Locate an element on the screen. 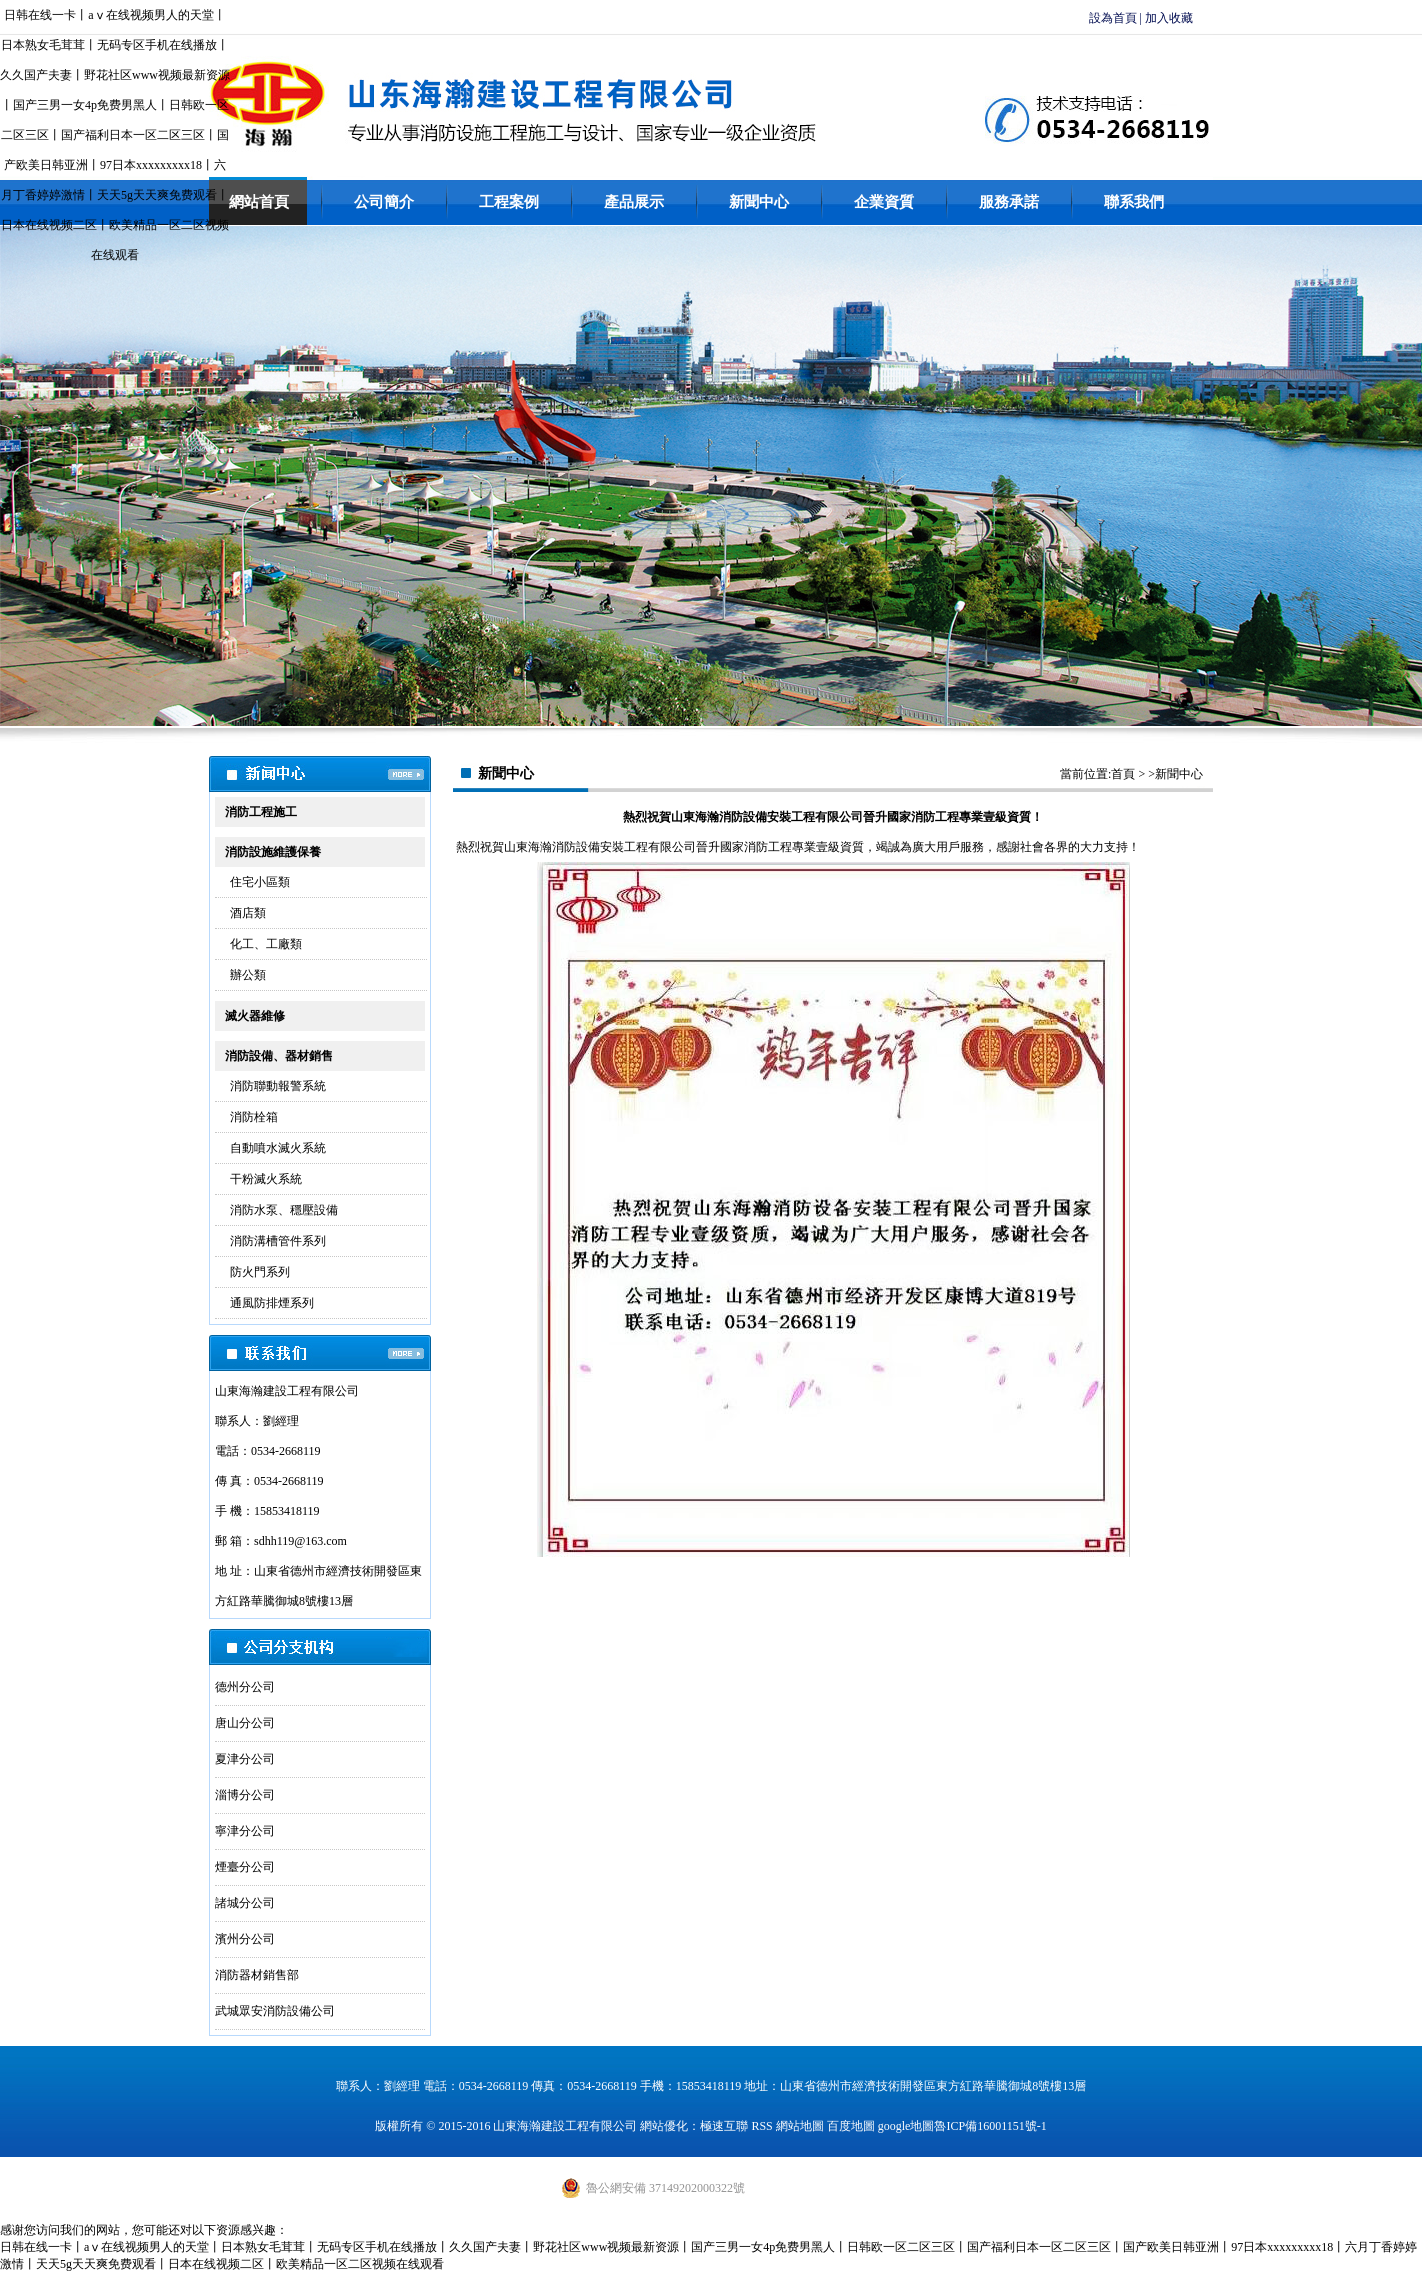 The image size is (1422, 2290). 消防溝槽管件系列 is located at coordinates (278, 1241).